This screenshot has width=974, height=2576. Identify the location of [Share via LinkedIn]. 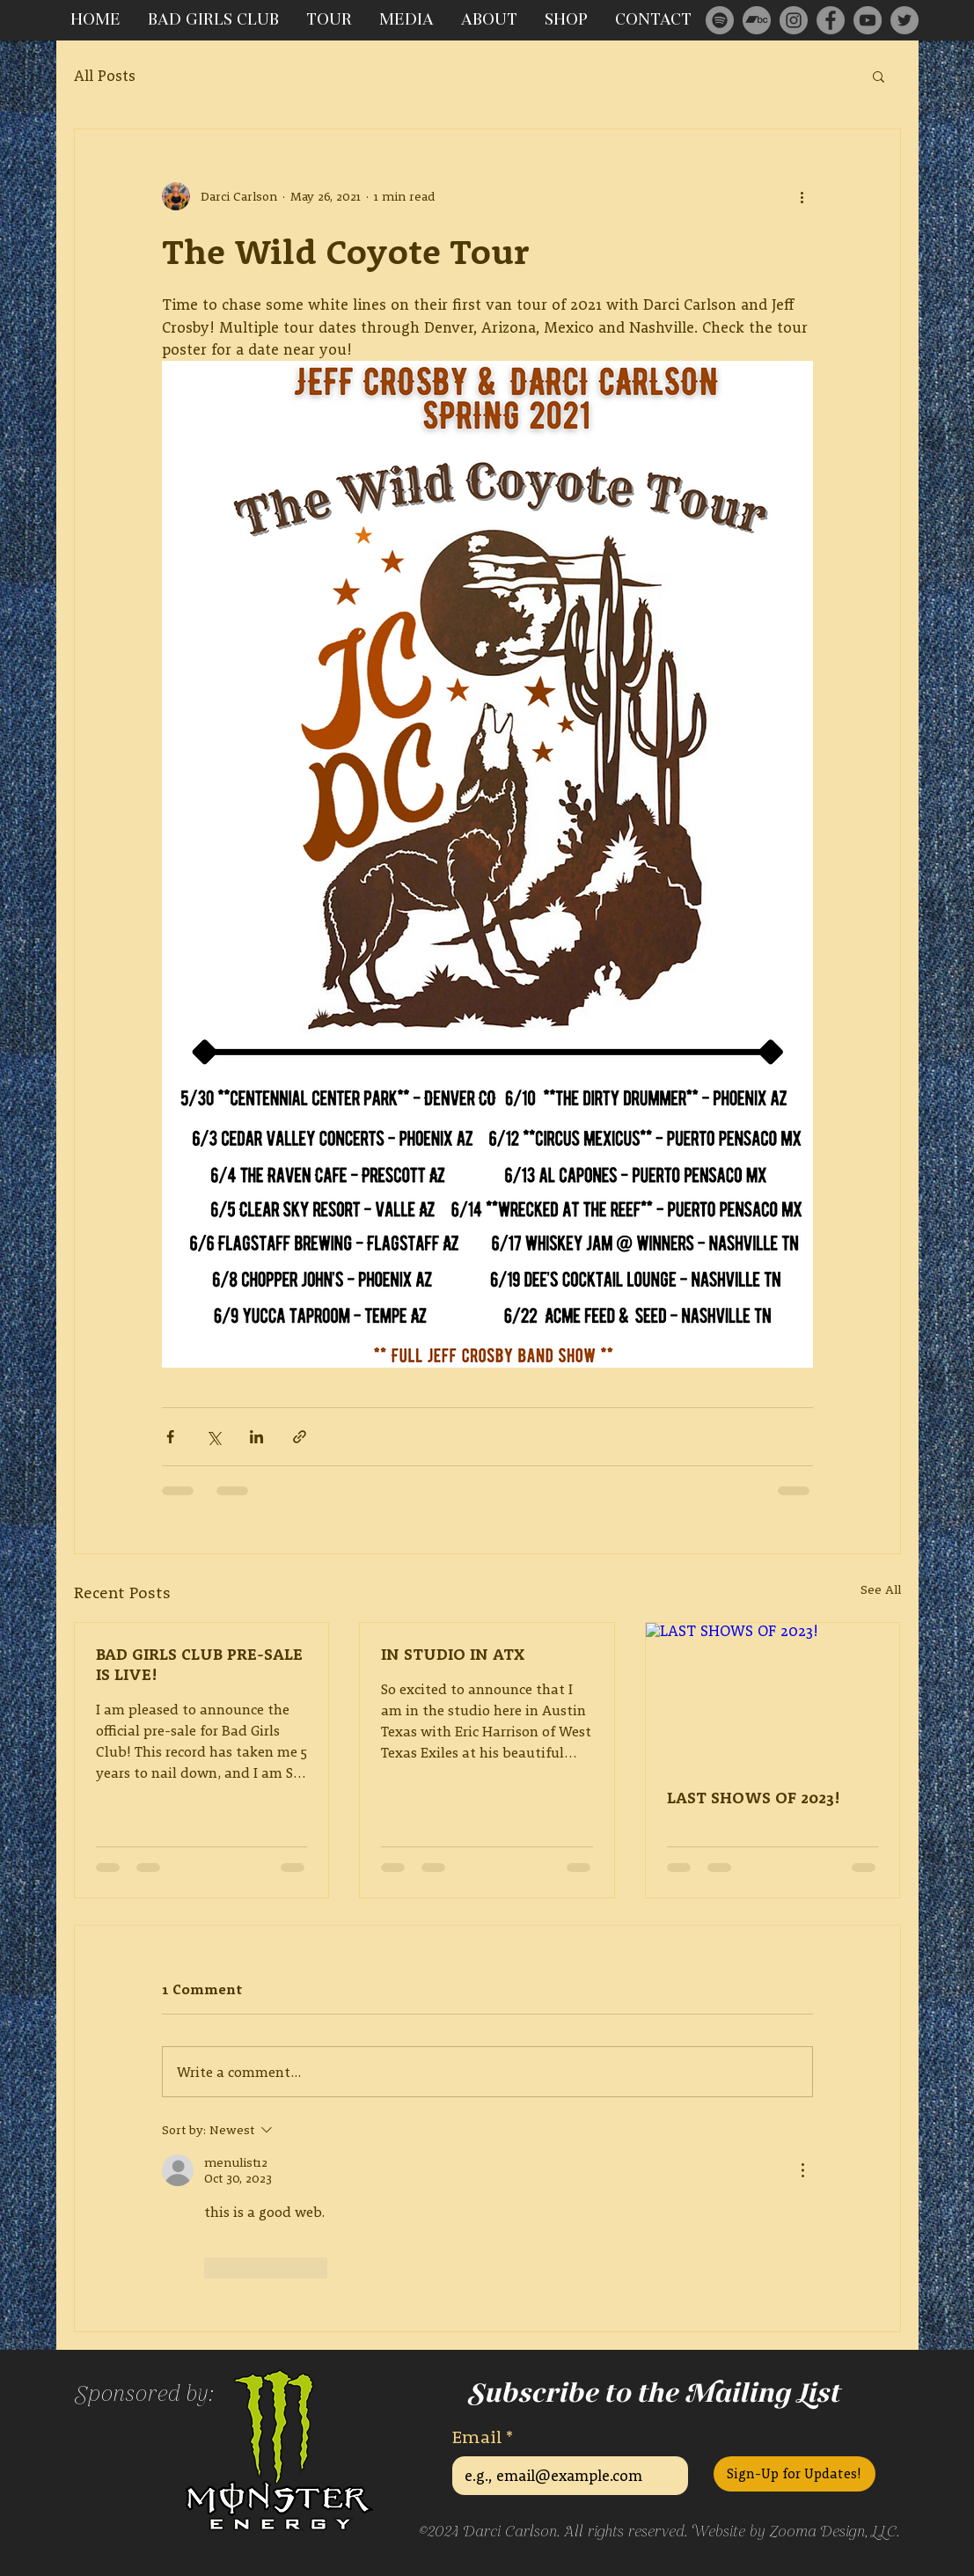
(256, 1436).